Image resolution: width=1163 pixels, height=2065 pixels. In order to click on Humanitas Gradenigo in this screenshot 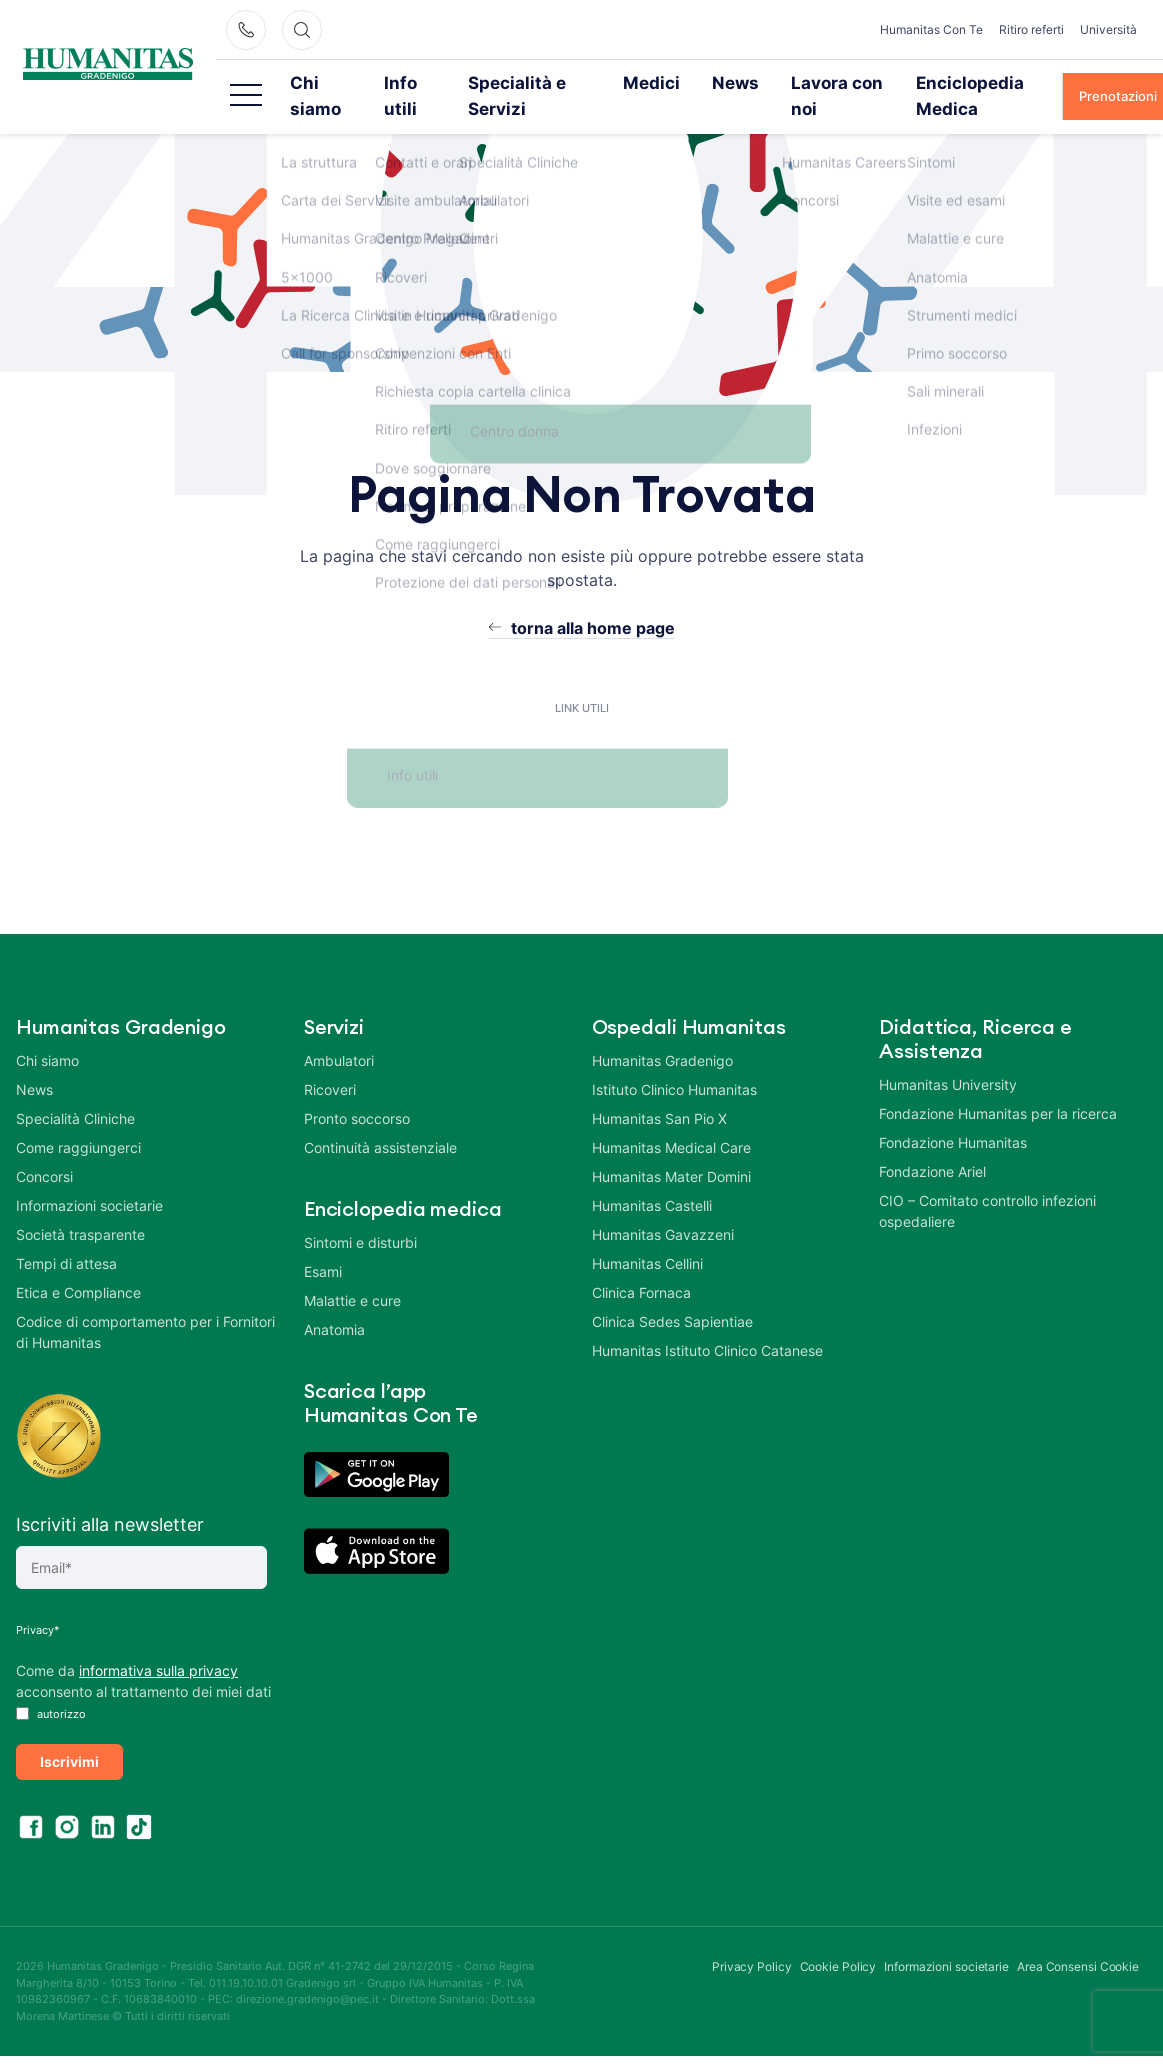, I will do `click(662, 1033)`.